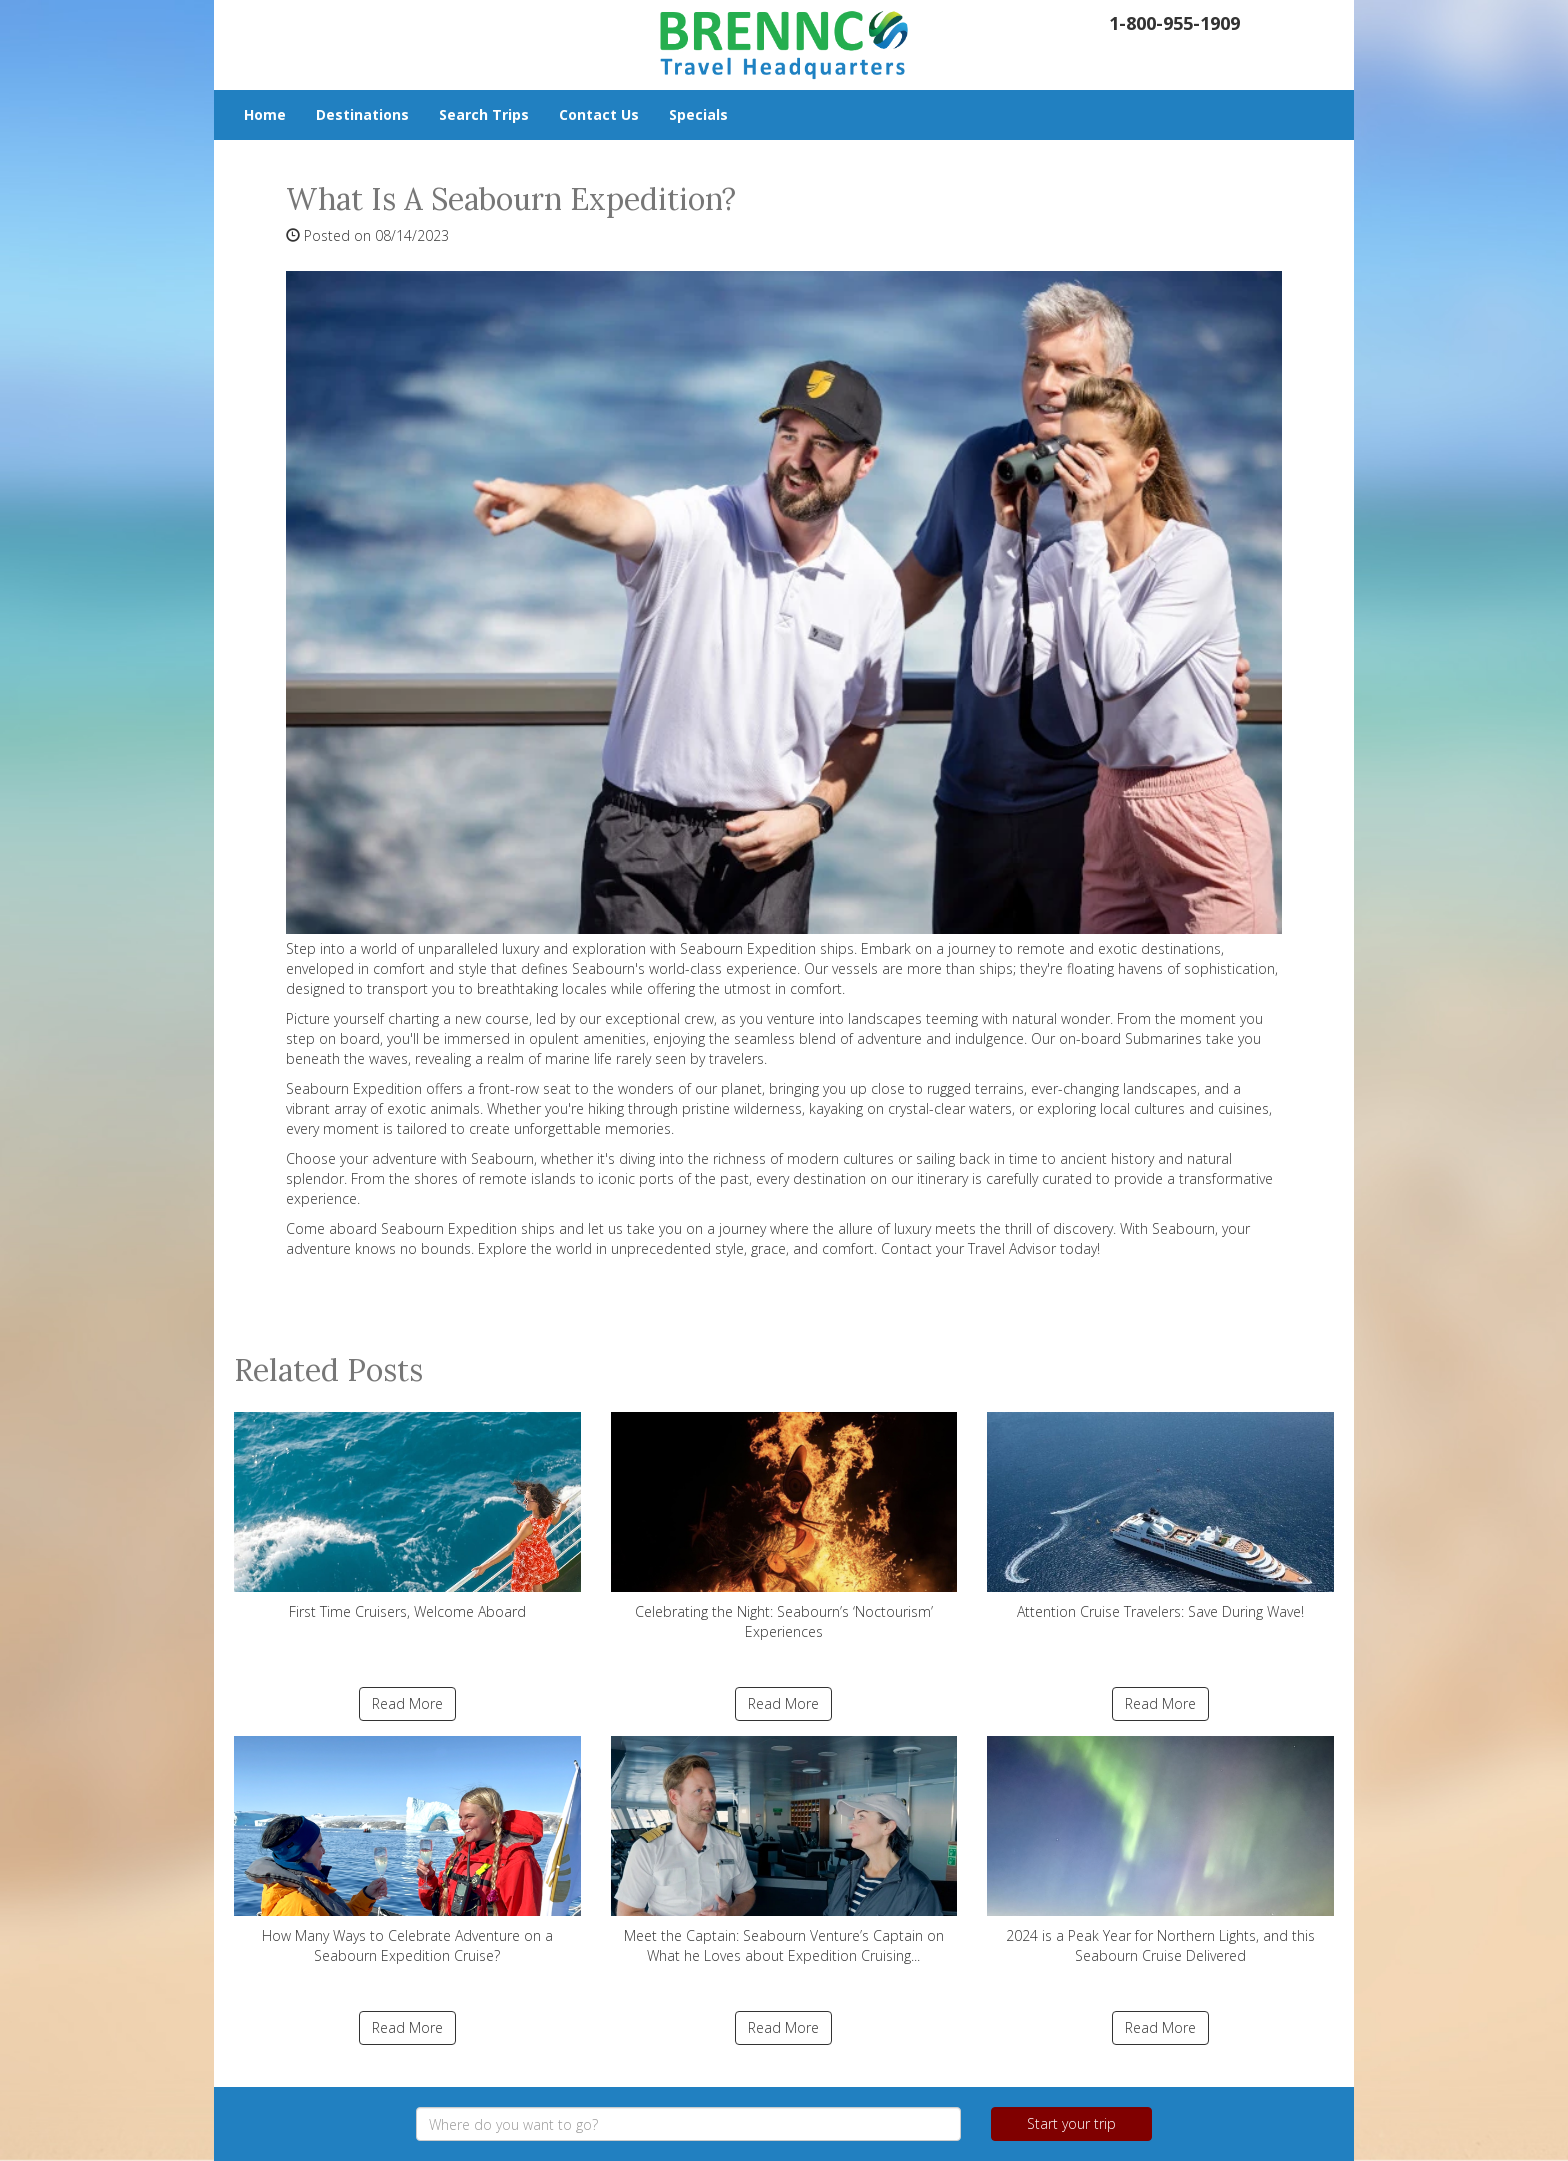  What do you see at coordinates (407, 1850) in the screenshot?
I see `How Many Ways to Celebrate Adventure on a Seabourn Expedition Cruise?` at bounding box center [407, 1850].